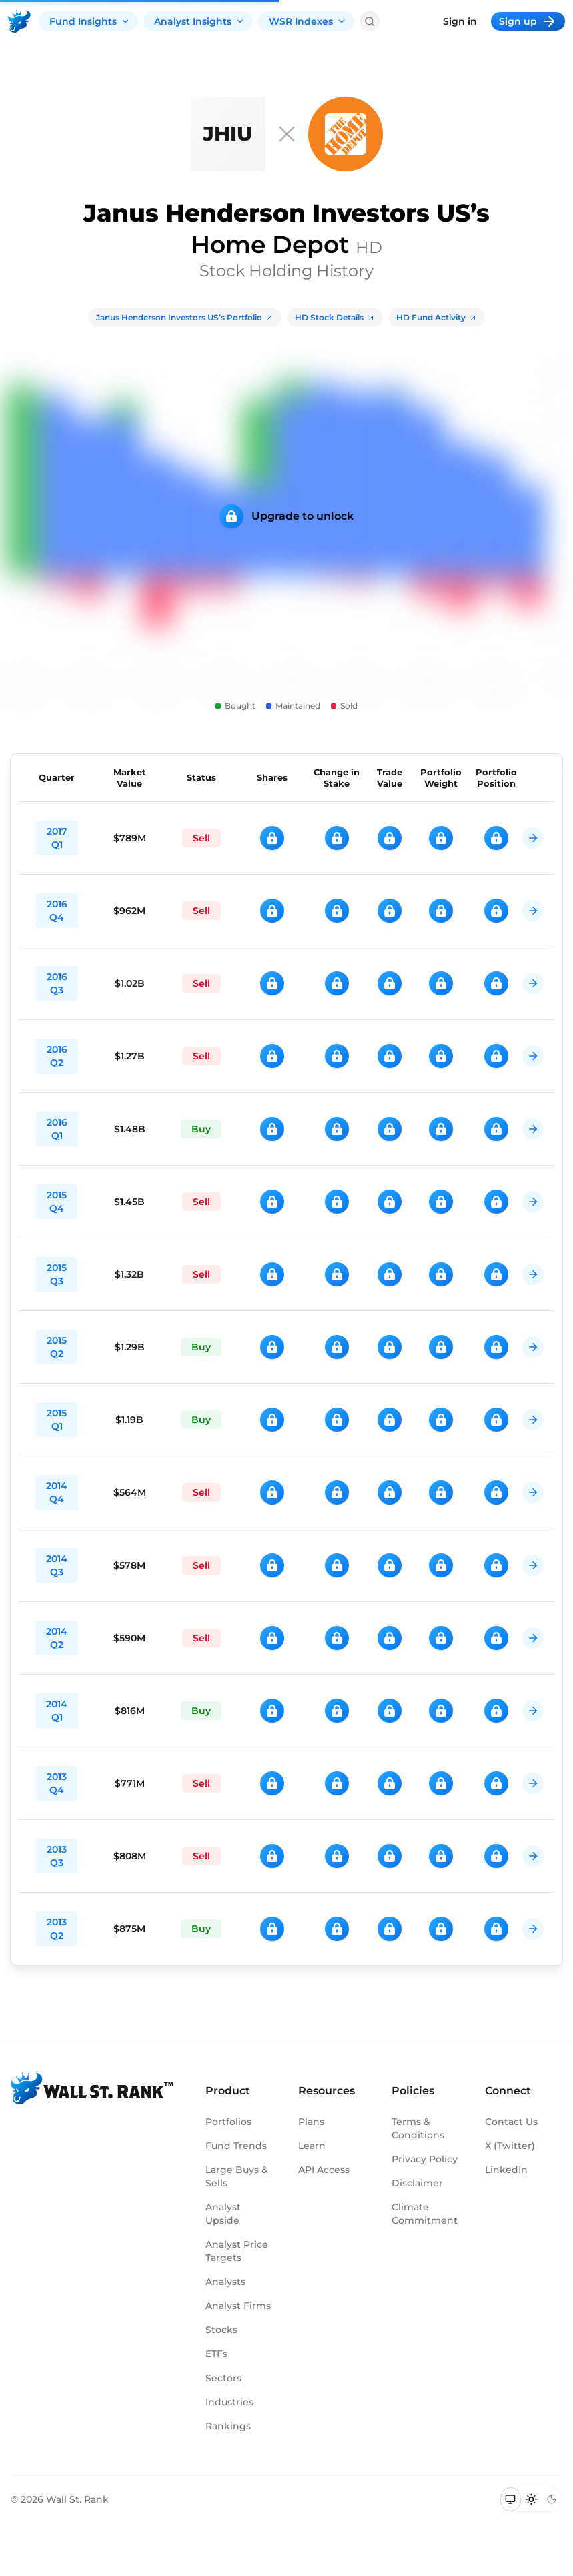  What do you see at coordinates (551, 2499) in the screenshot?
I see `[Switch to dark mode]` at bounding box center [551, 2499].